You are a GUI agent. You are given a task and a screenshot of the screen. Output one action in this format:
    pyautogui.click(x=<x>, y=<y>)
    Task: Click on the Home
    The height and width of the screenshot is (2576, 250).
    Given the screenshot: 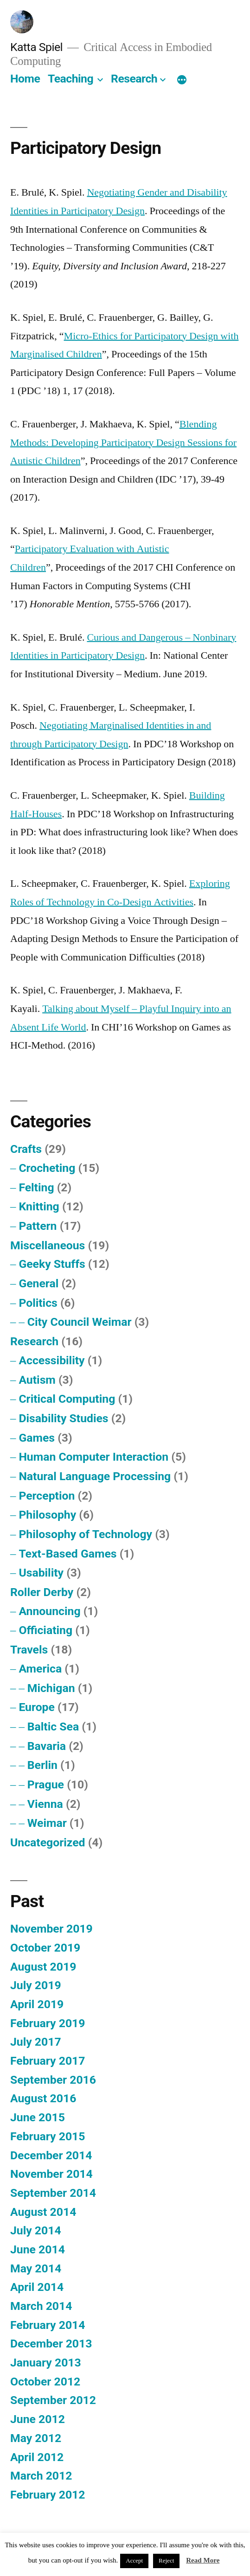 What is the action you would take?
    pyautogui.click(x=25, y=78)
    